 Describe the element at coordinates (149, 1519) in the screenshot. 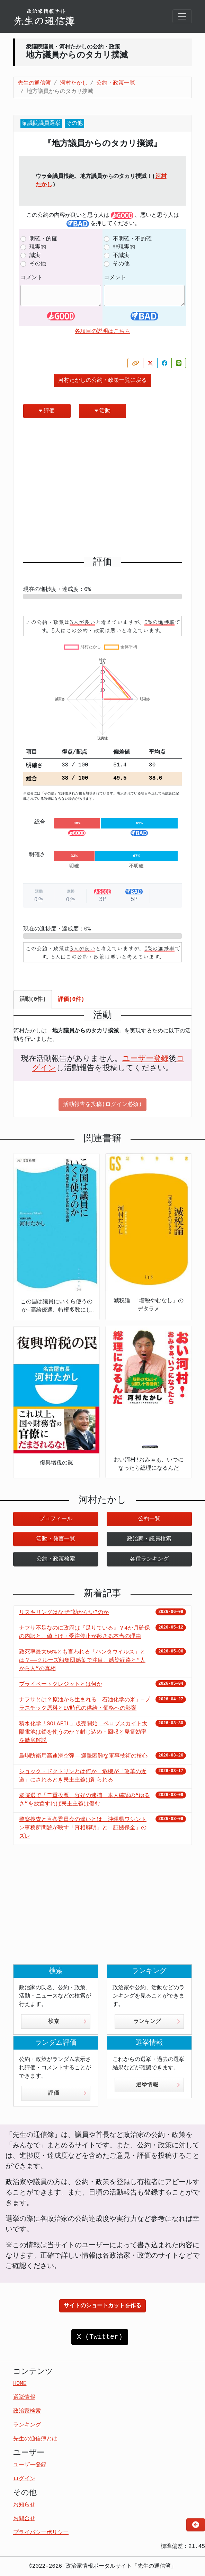

I see `公約一覧` at that location.